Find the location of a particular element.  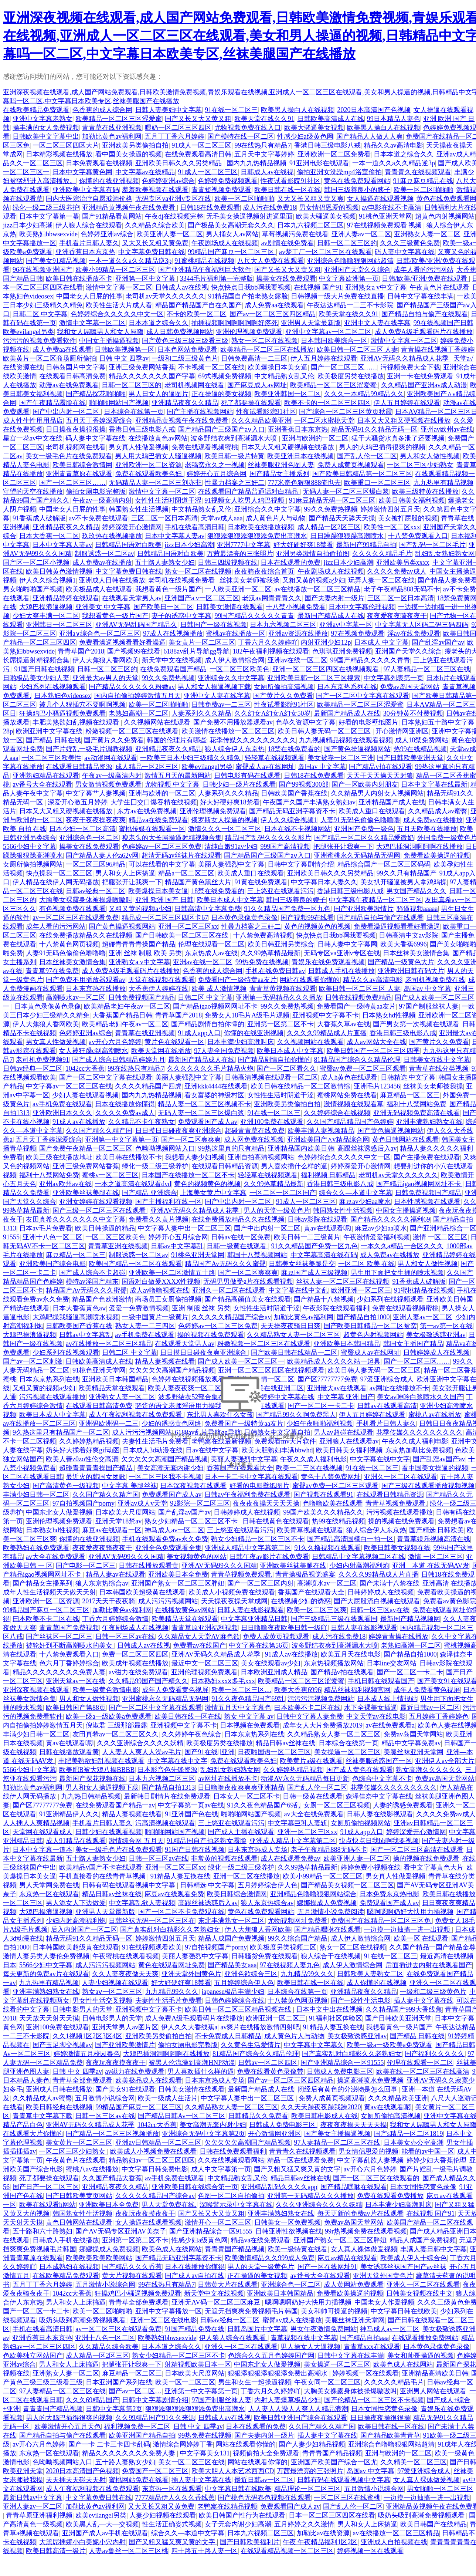

日本在线播放你懂得 is located at coordinates (125, 1104).